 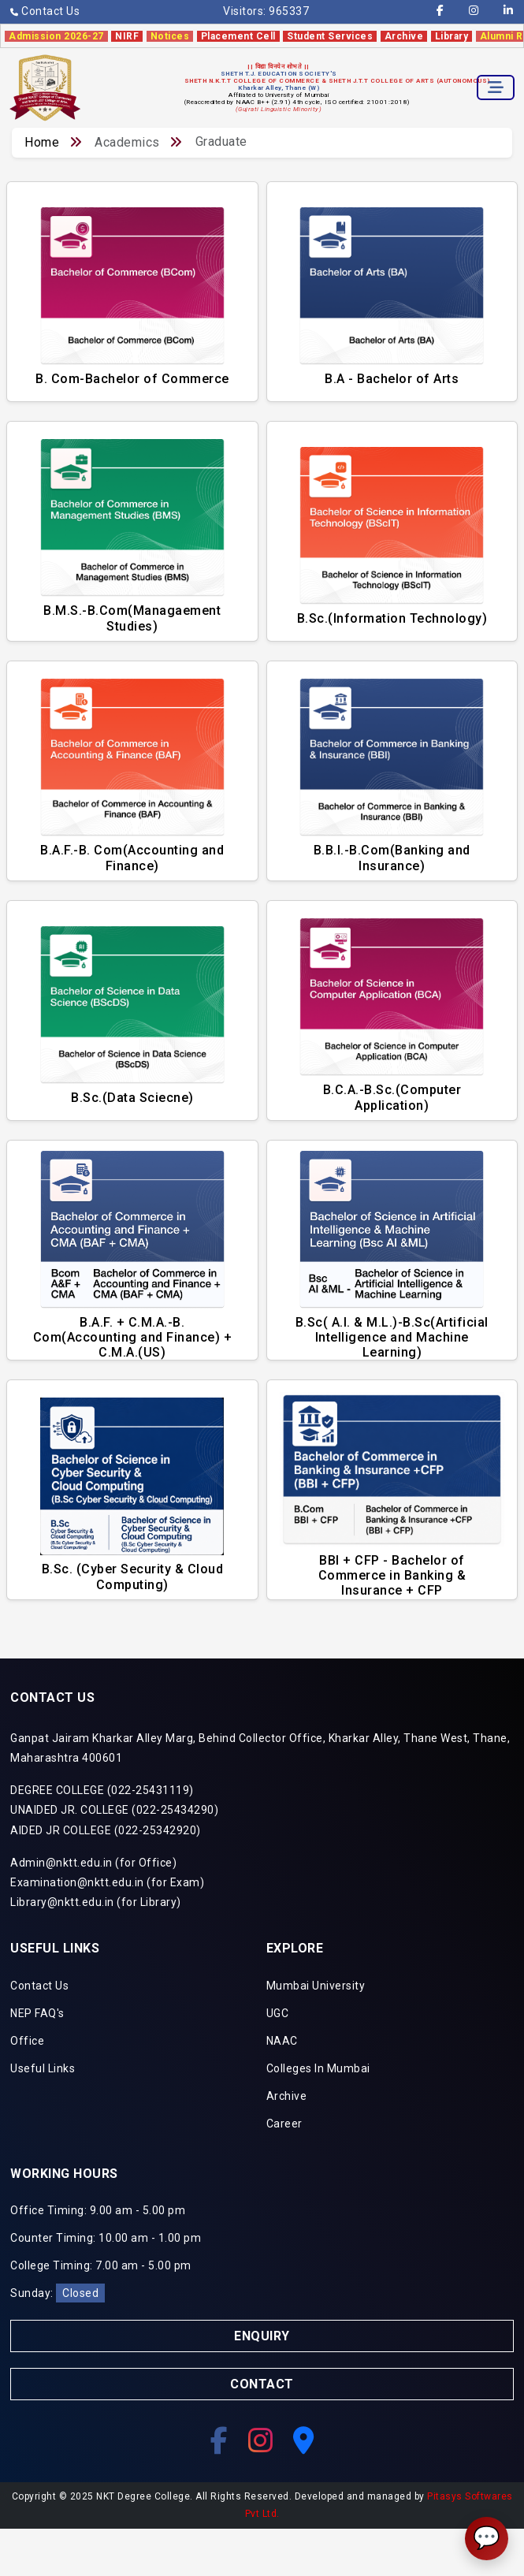 What do you see at coordinates (282, 2040) in the screenshot?
I see `NAAC` at bounding box center [282, 2040].